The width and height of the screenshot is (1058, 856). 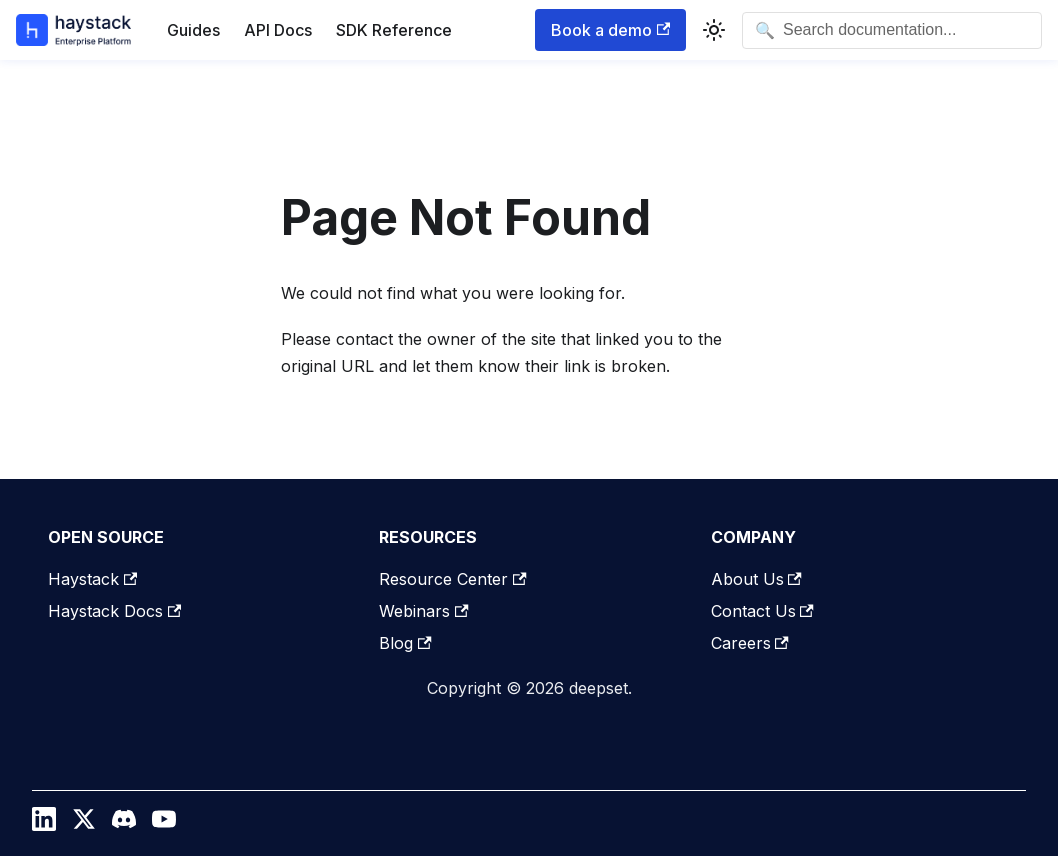 I want to click on API Docs, so click(x=278, y=30).